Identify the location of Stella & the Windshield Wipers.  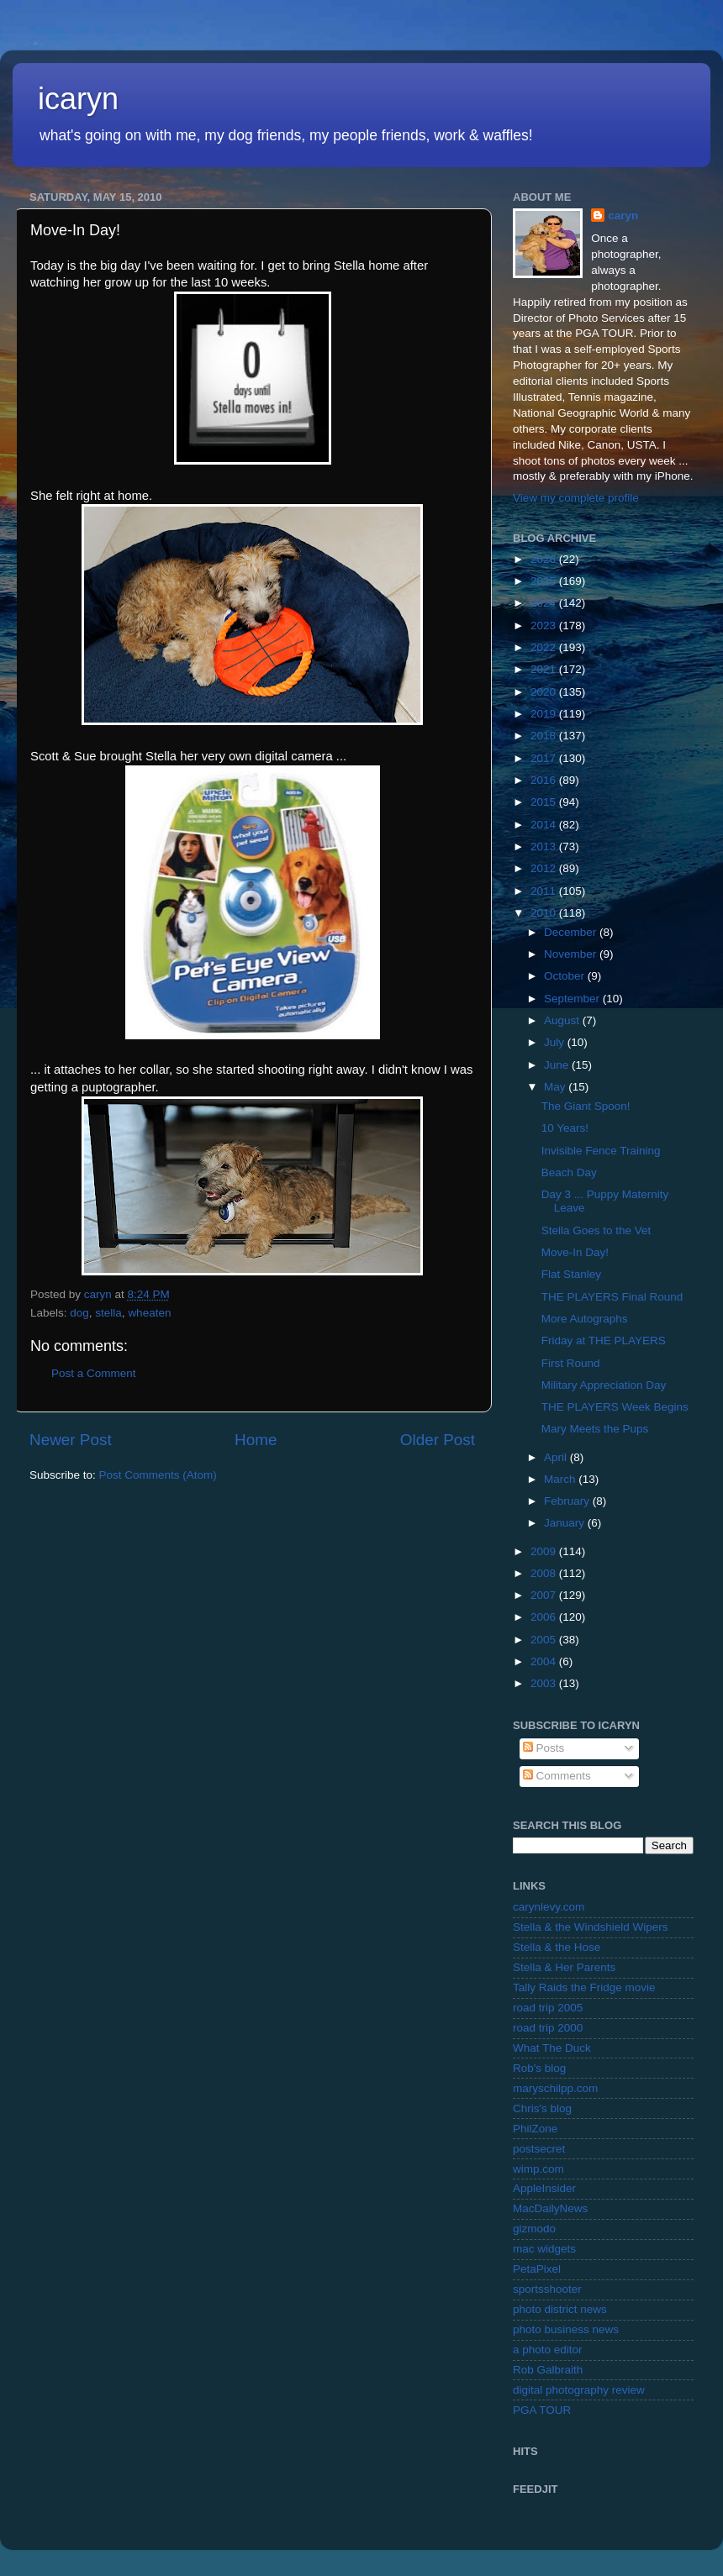
(590, 1927).